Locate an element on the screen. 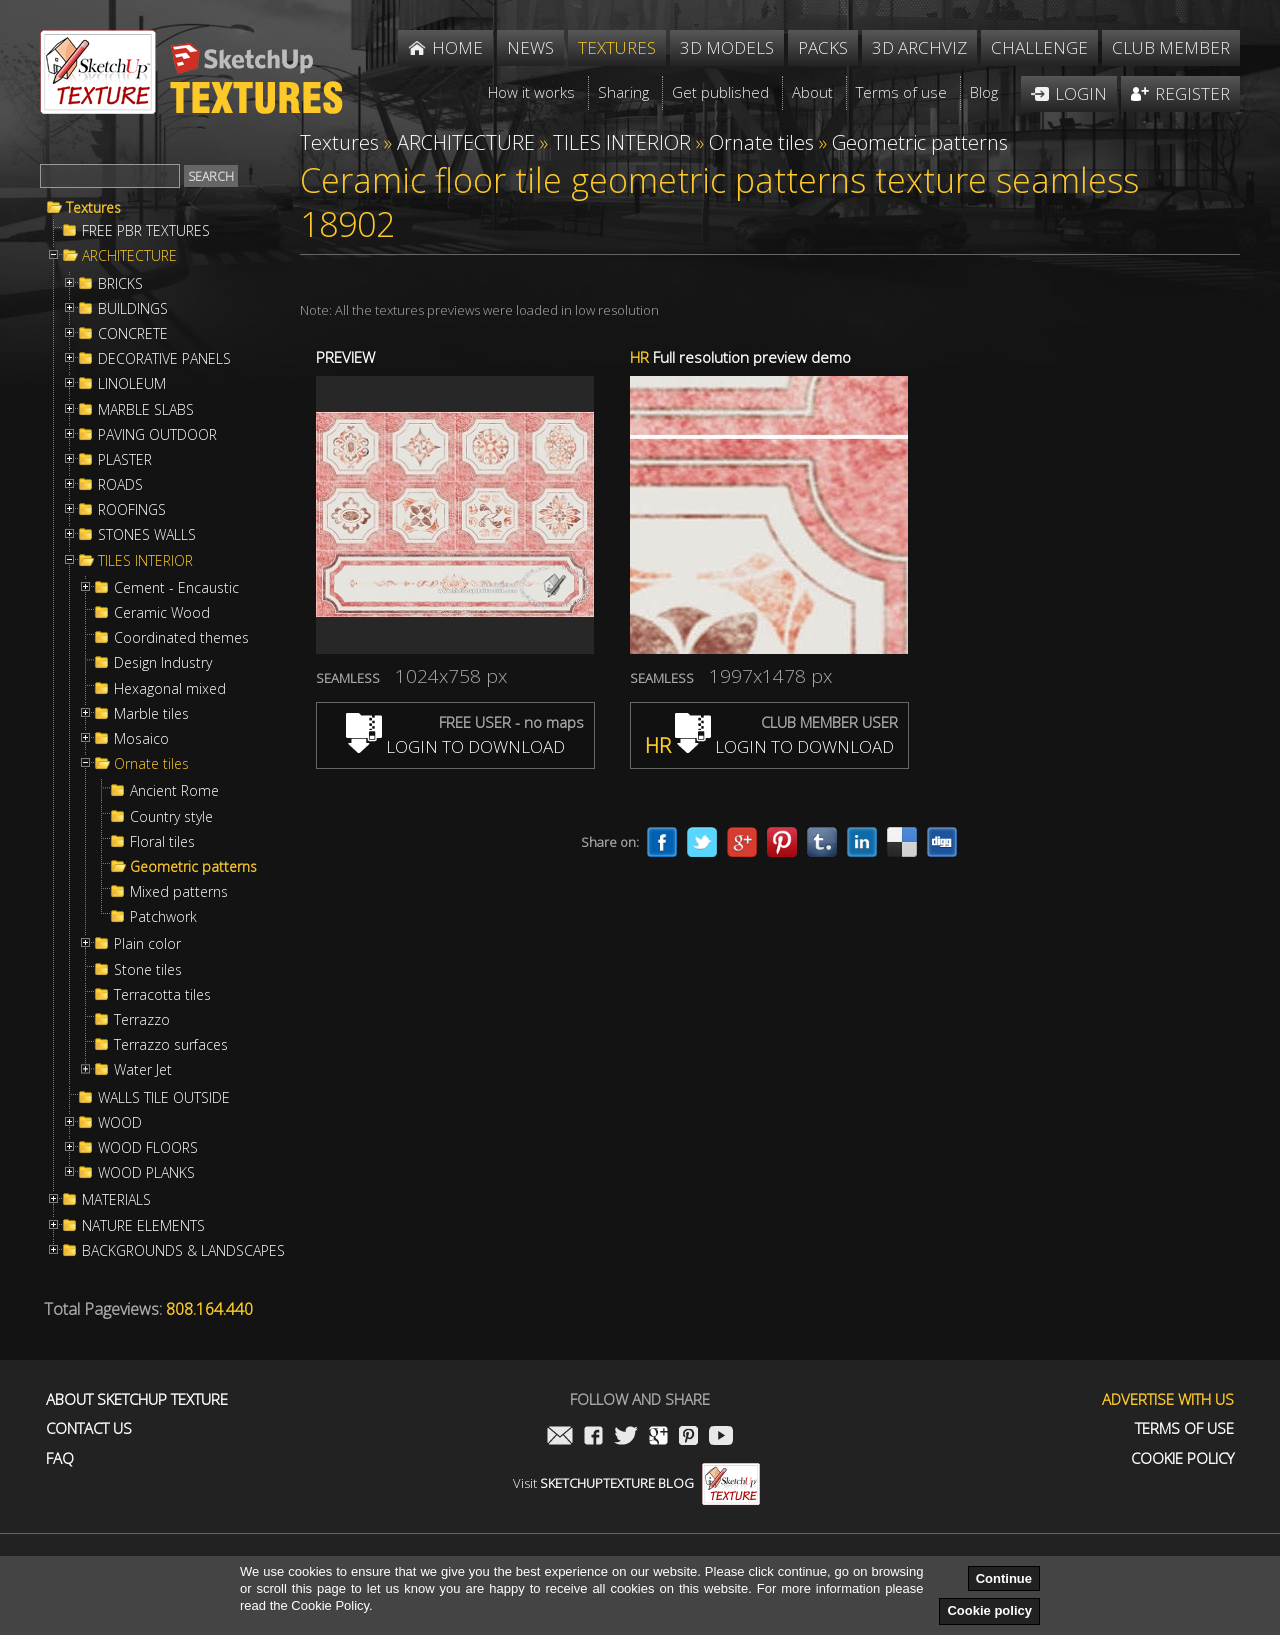  FAQ is located at coordinates (60, 1458).